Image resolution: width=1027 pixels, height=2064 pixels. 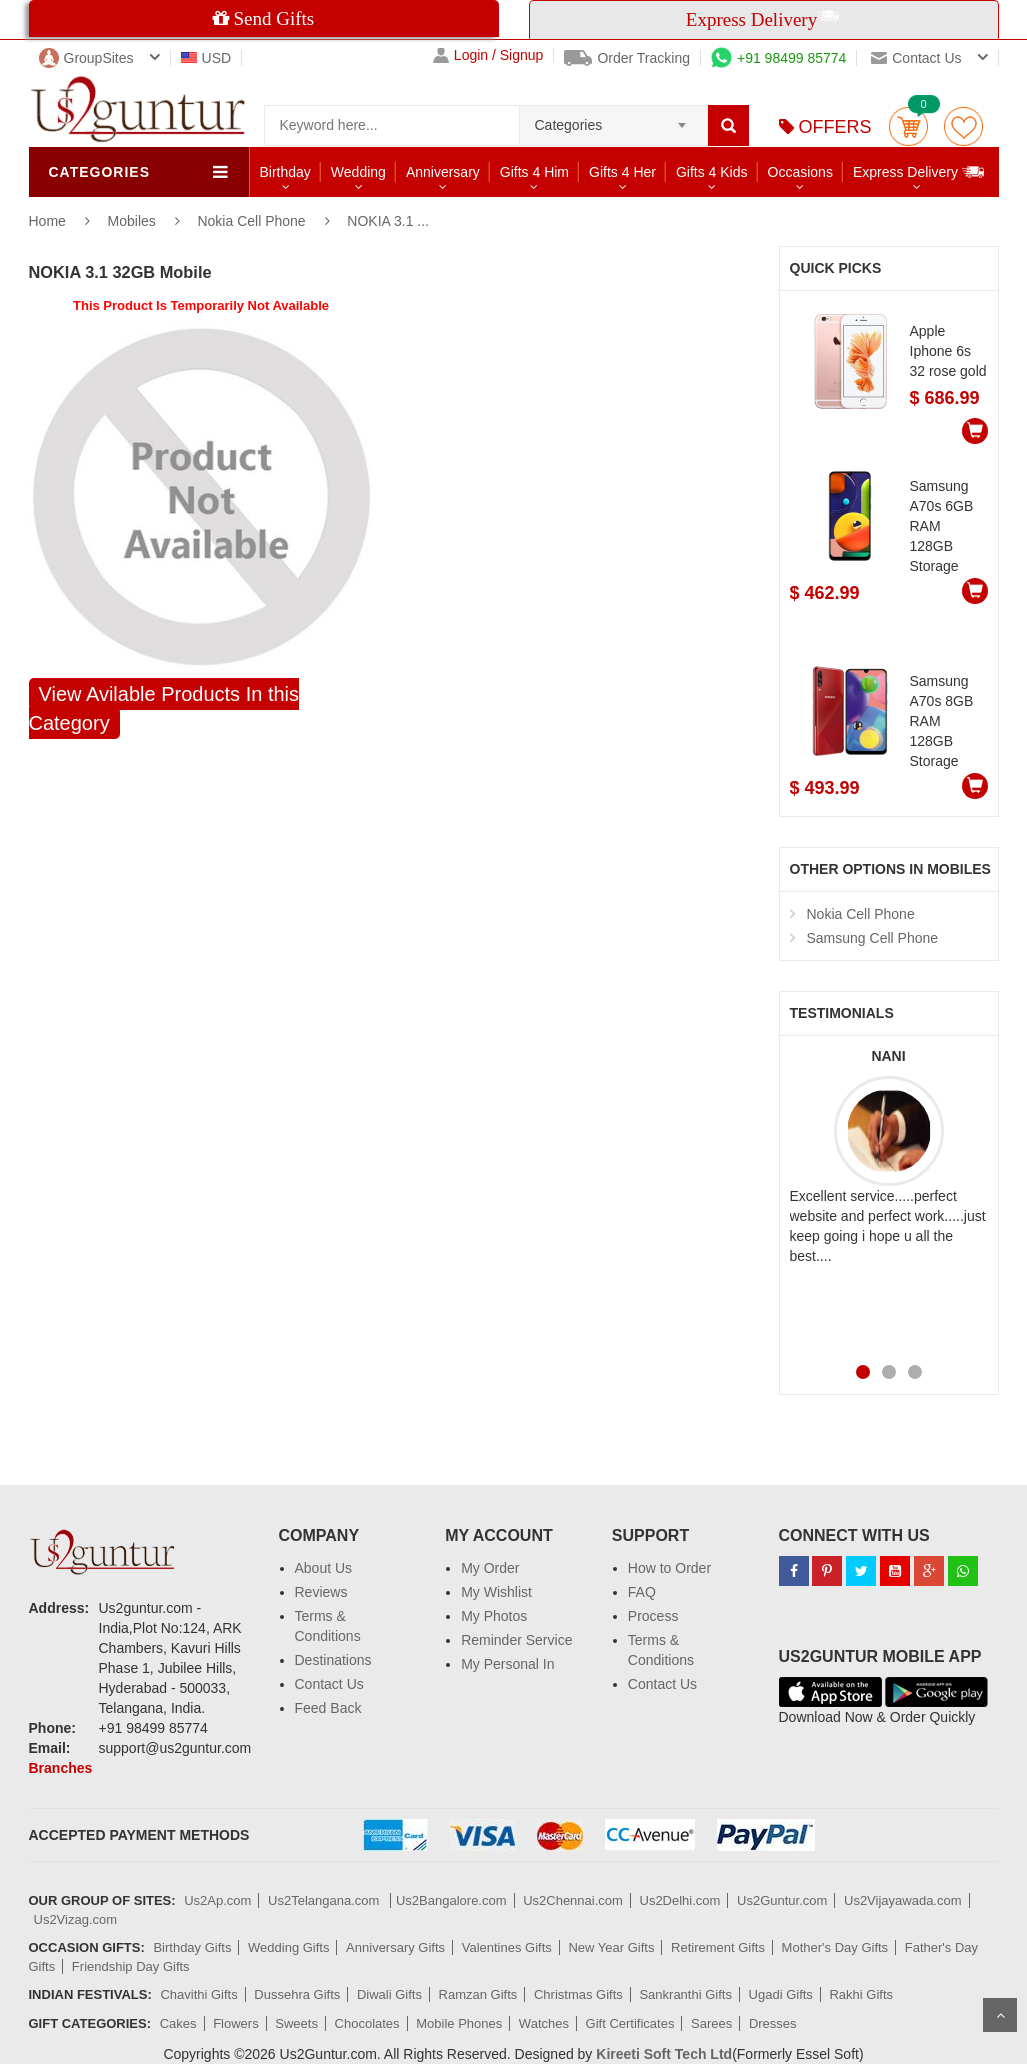 What do you see at coordinates (496, 1592) in the screenshot?
I see `My Wishlist` at bounding box center [496, 1592].